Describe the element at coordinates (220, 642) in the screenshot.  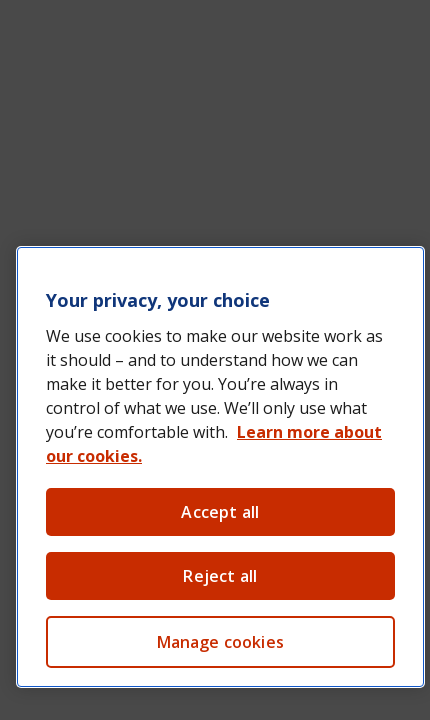
I see `Manage cookies [Manage cookies, Opens the preference center dialog]` at that location.